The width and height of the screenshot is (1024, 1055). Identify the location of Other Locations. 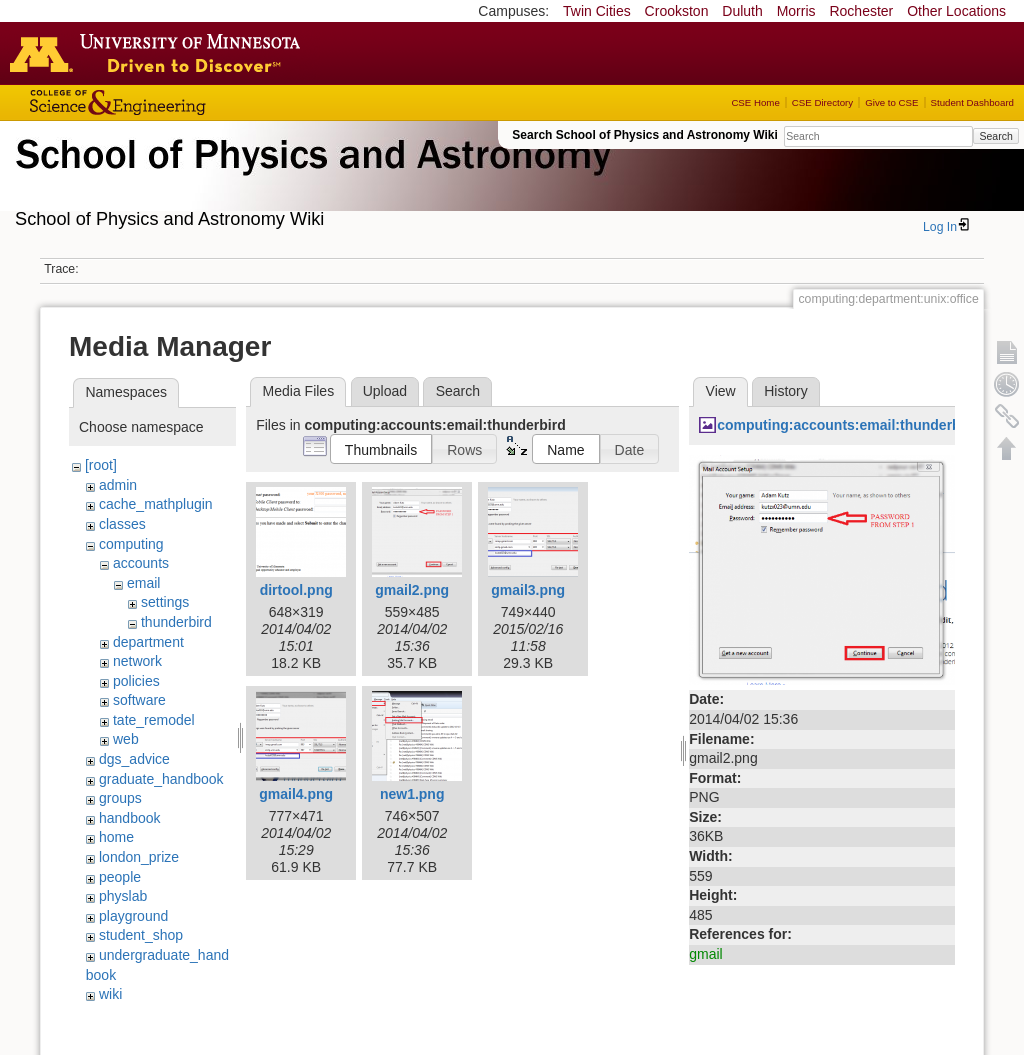
(956, 11).